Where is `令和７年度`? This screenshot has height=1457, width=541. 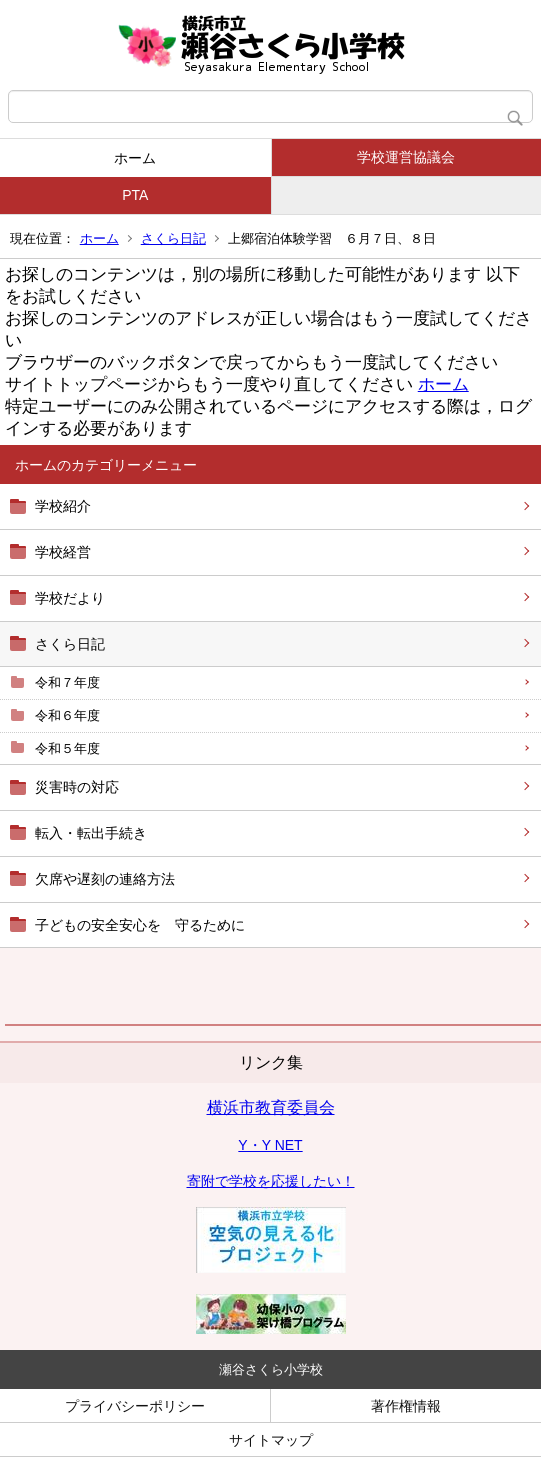
令和７年度 is located at coordinates (67, 682).